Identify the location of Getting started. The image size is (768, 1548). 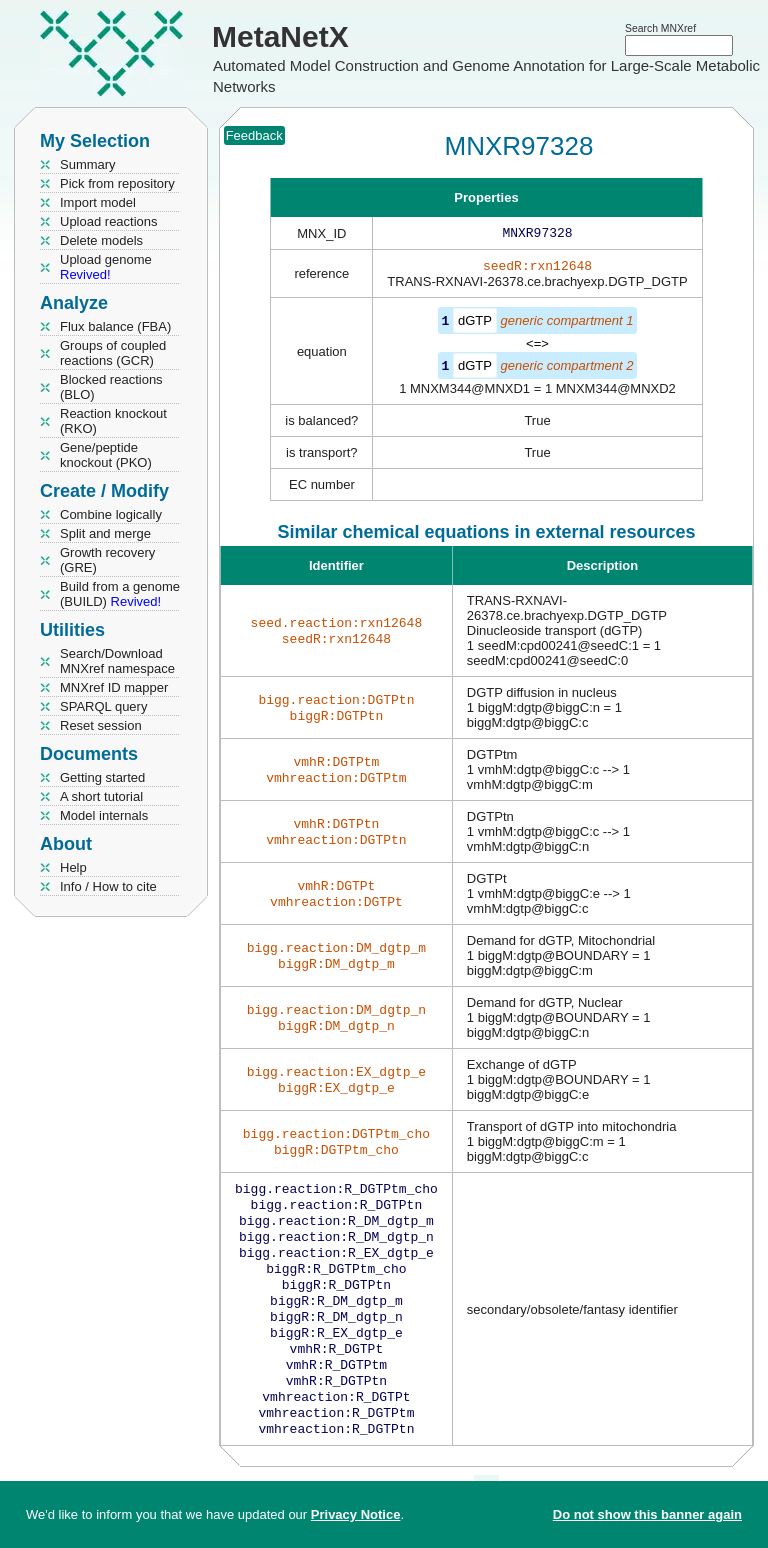
(102, 777).